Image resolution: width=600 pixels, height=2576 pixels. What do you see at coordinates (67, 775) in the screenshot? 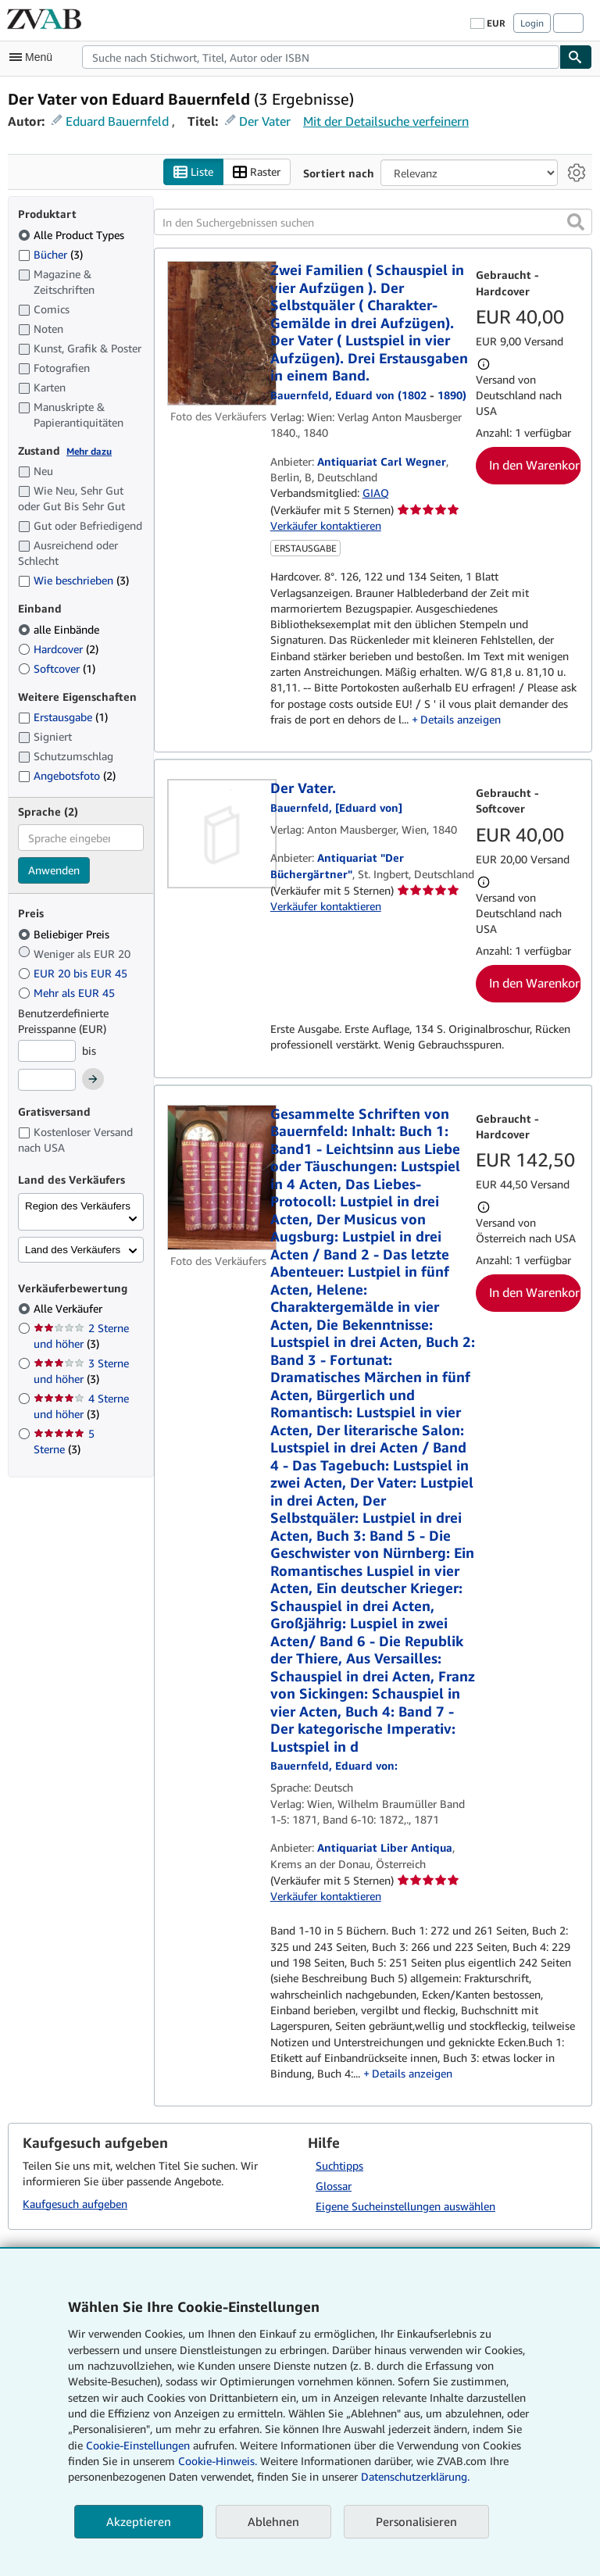
I see `Angebotsfoto [Nach Angebotsfoto filtern (2 Treffer)]` at bounding box center [67, 775].